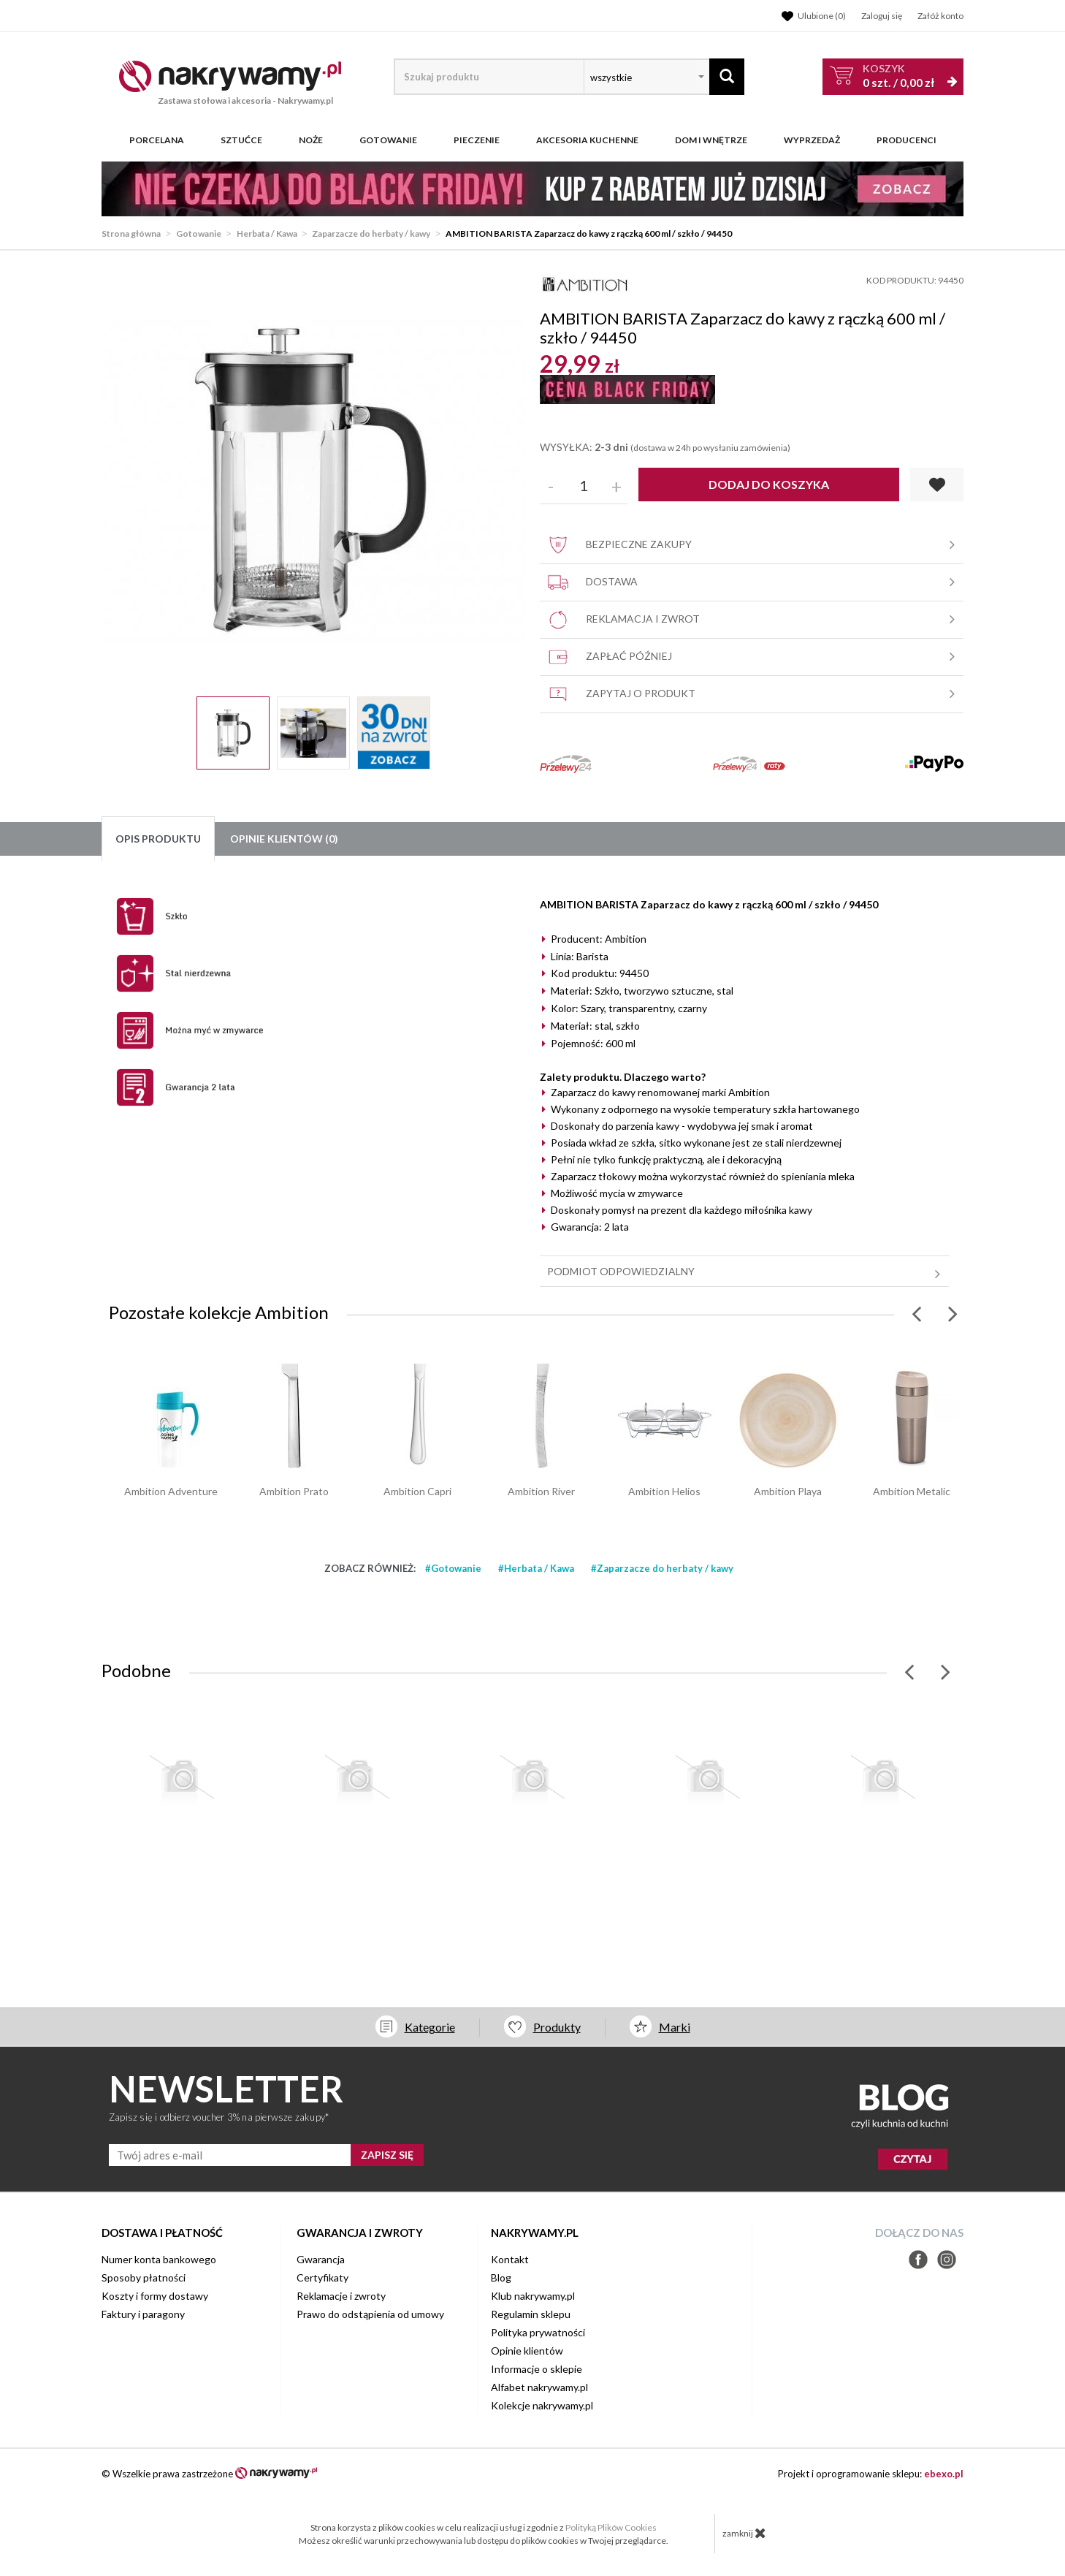 This screenshot has width=1065, height=2576. I want to click on Gotowanie, so click(388, 140).